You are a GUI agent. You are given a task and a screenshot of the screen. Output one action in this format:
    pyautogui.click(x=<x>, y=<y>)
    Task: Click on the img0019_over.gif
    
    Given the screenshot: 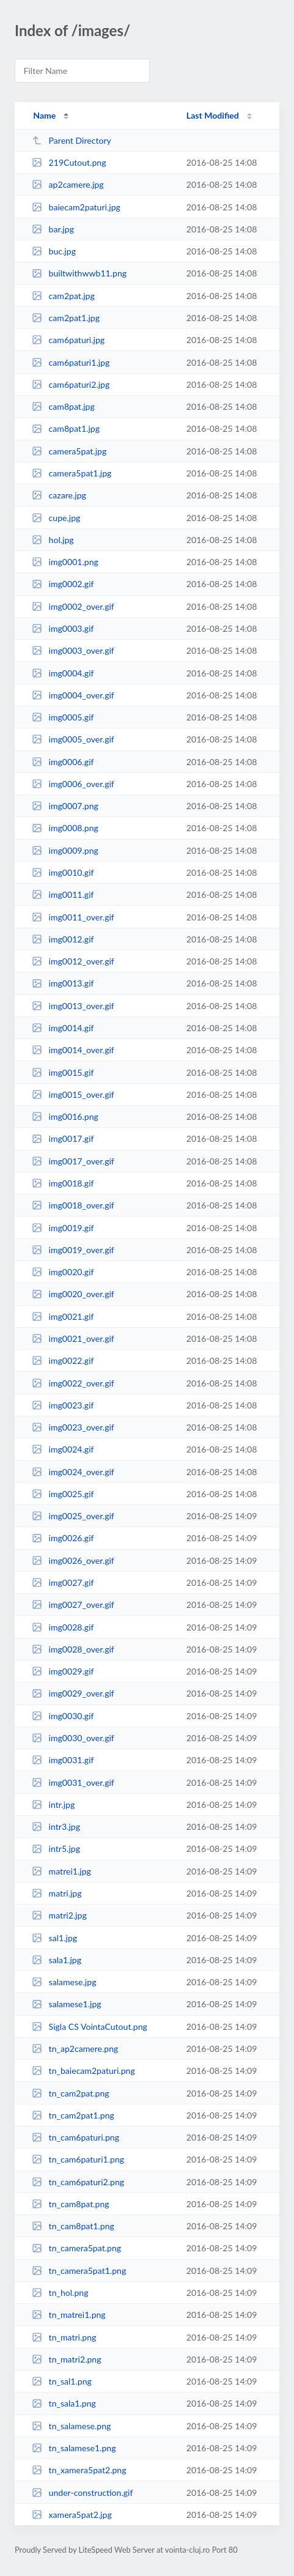 What is the action you would take?
    pyautogui.click(x=73, y=1250)
    